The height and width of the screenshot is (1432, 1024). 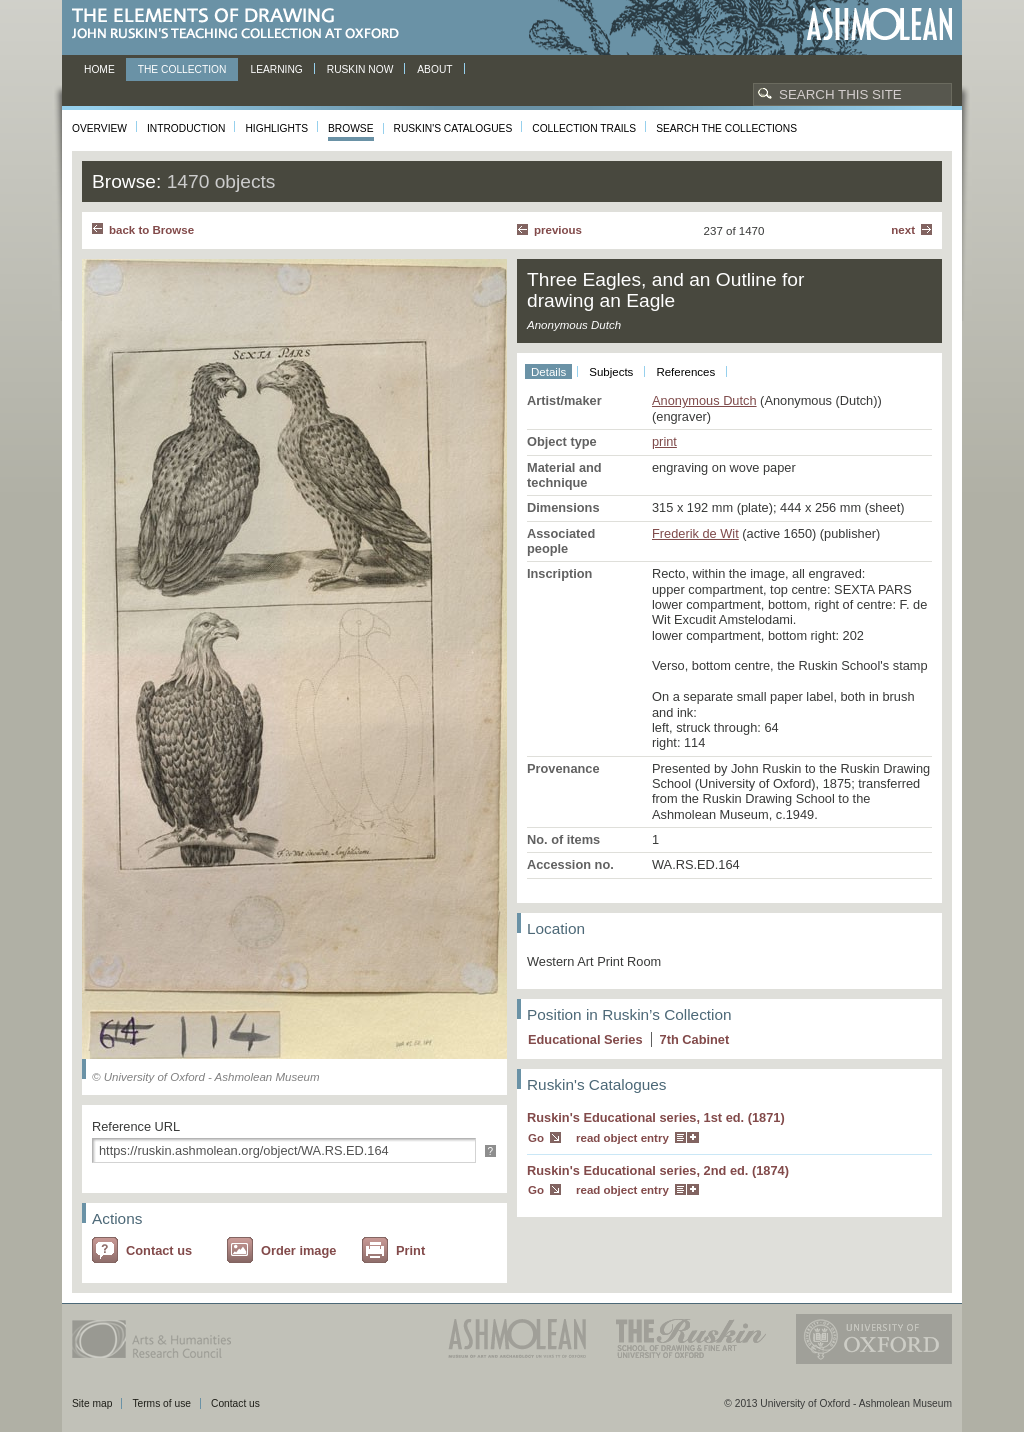 I want to click on Browse, so click(x=351, y=128).